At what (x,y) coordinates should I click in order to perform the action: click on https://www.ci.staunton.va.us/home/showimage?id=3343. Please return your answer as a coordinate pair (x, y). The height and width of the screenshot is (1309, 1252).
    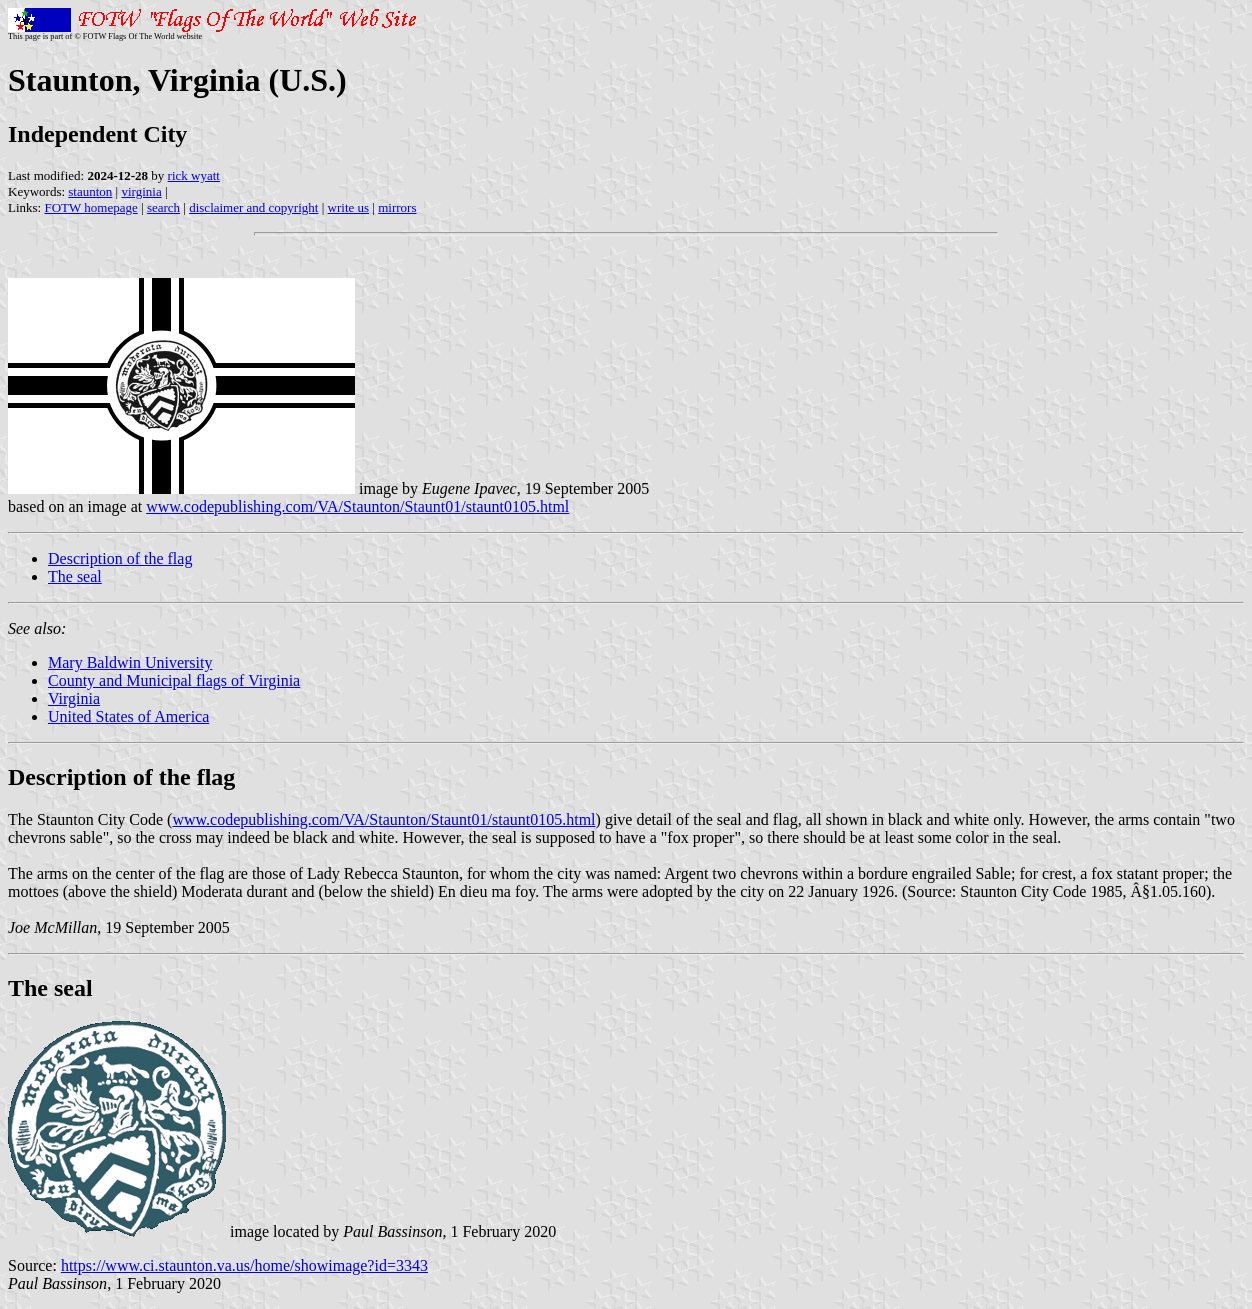
    Looking at the image, I should click on (244, 1265).